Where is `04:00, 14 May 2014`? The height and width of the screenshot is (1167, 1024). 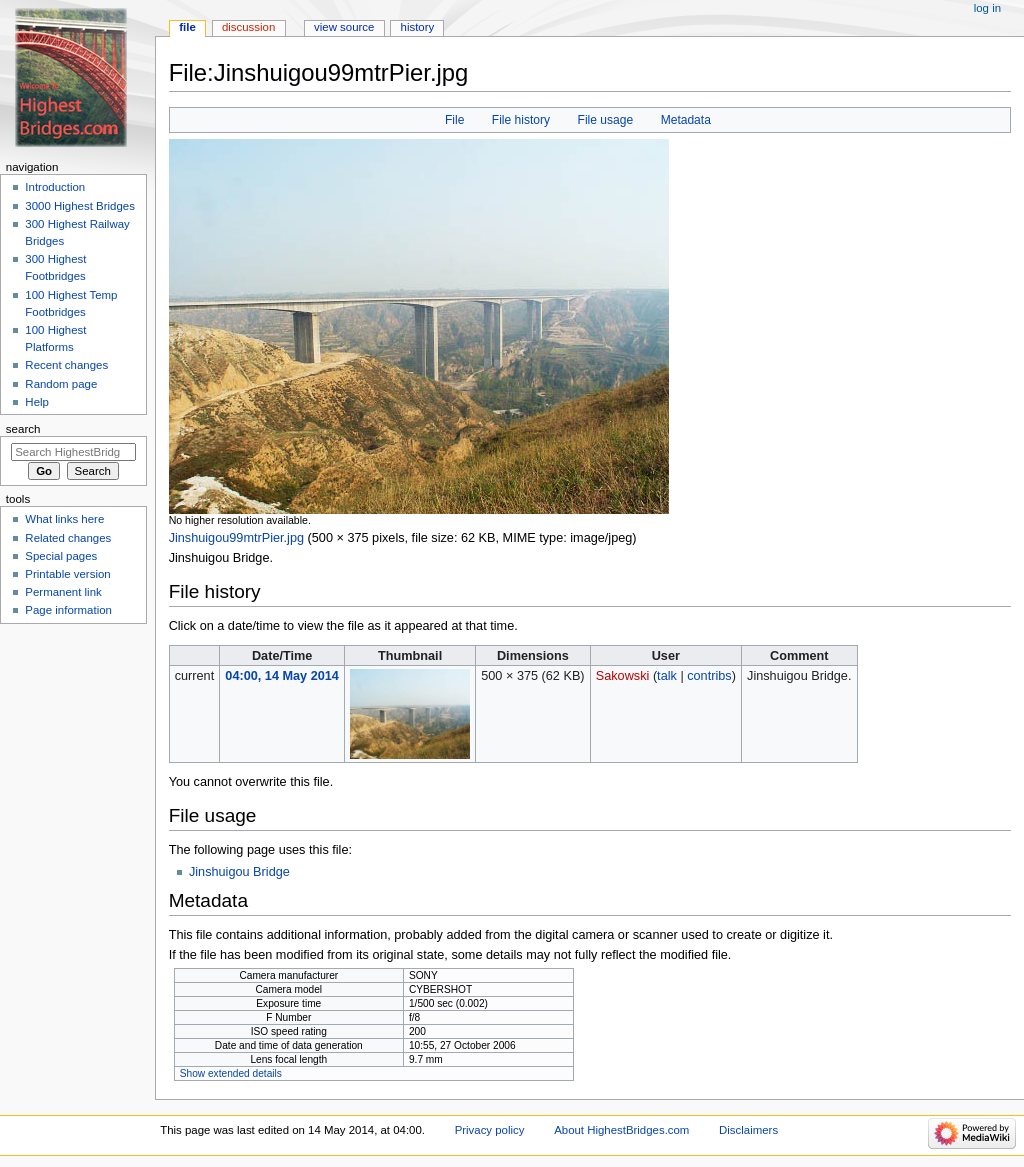 04:00, 14 May 2014 is located at coordinates (282, 676).